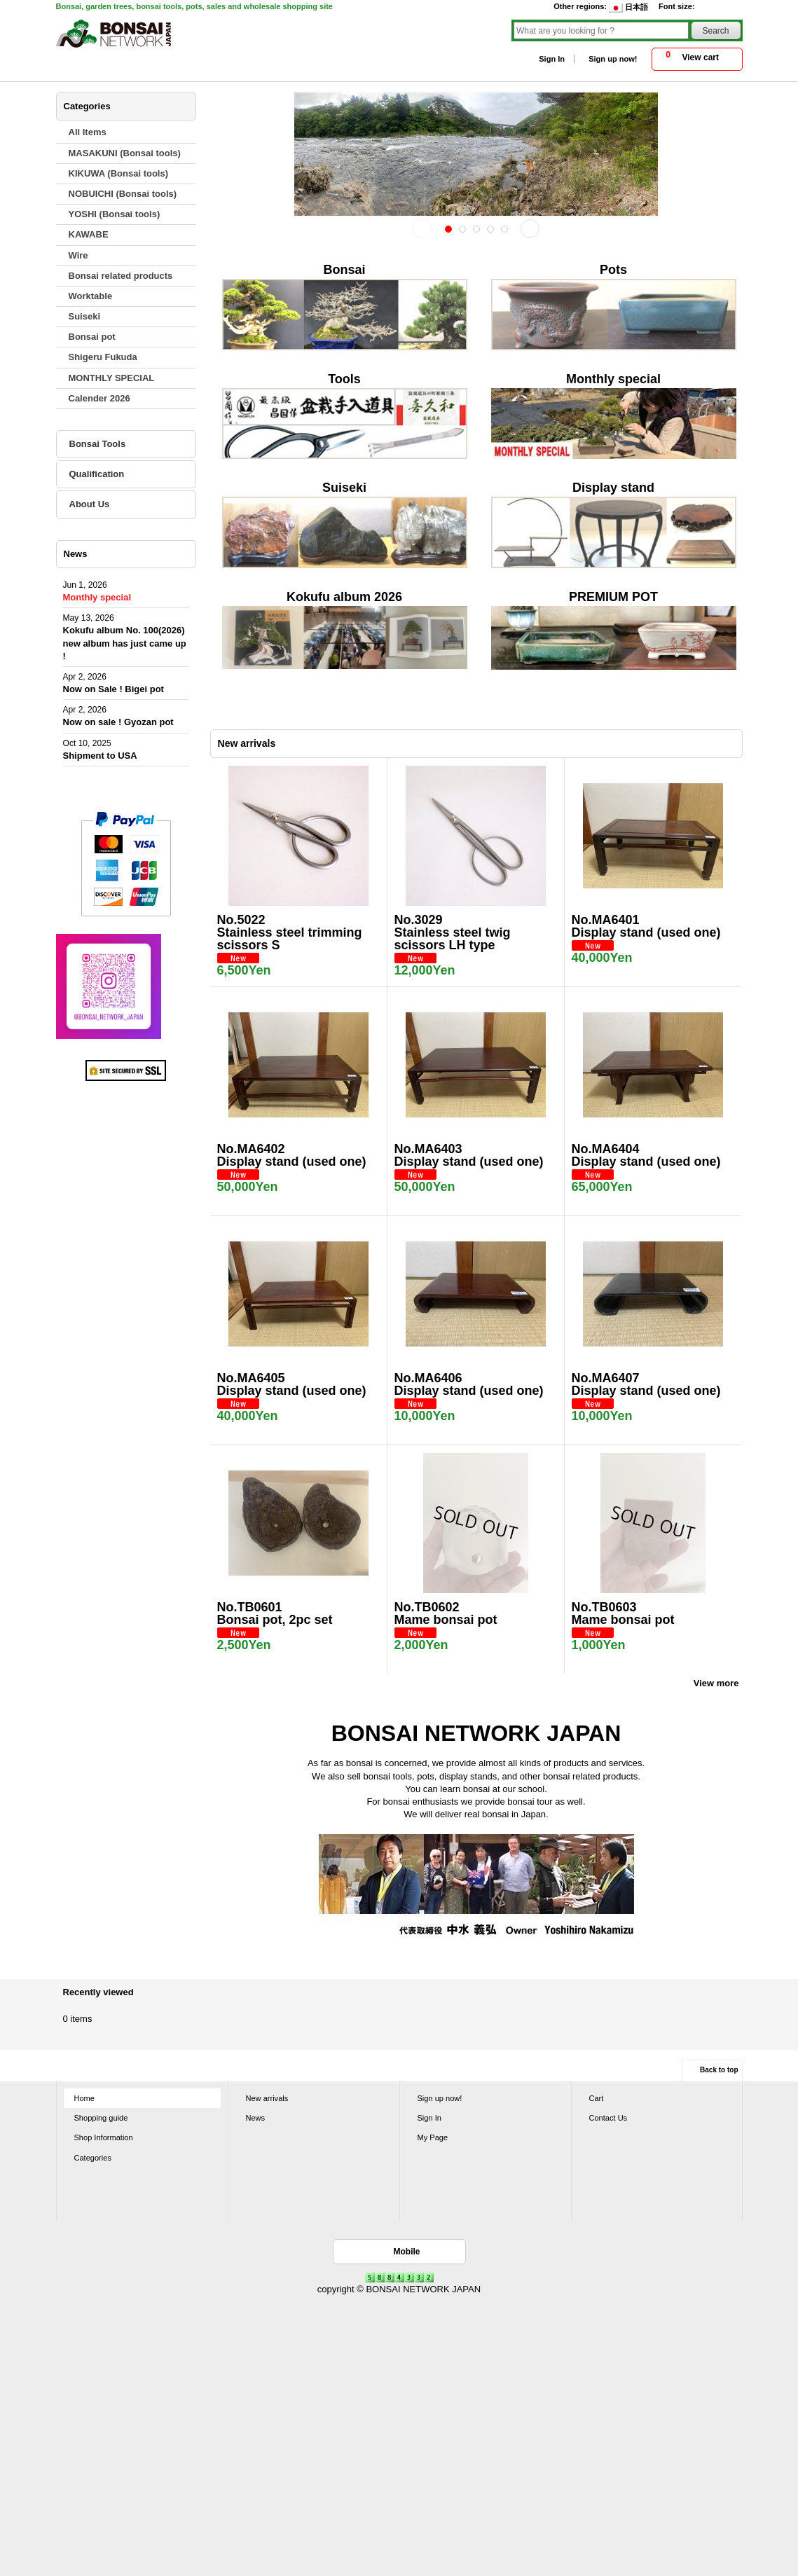 The width and height of the screenshot is (798, 2576). What do you see at coordinates (716, 1683) in the screenshot?
I see `View more [New arrivals]` at bounding box center [716, 1683].